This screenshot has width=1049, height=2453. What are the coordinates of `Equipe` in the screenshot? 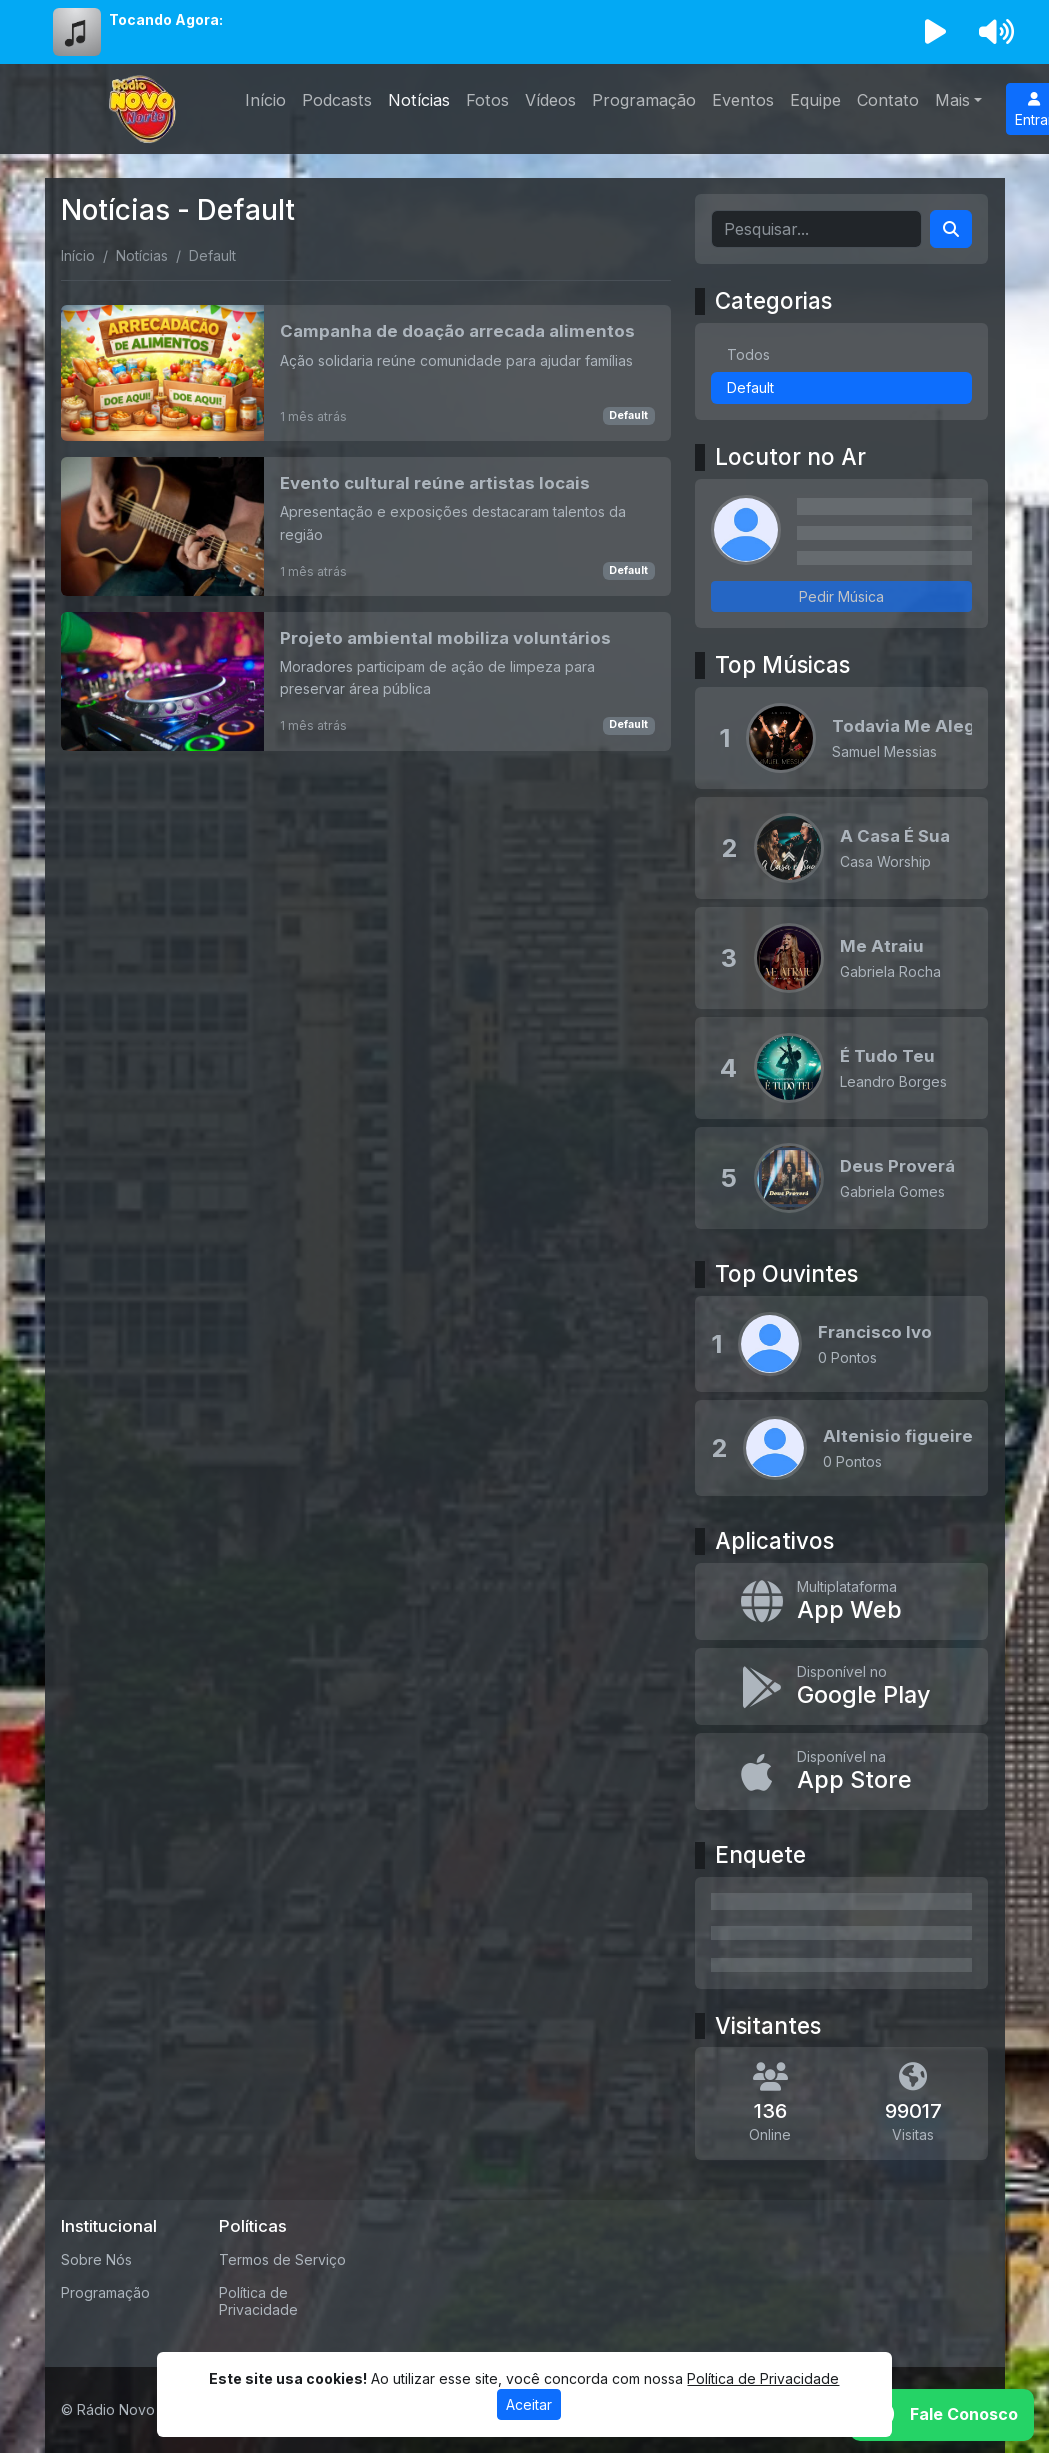 It's located at (815, 100).